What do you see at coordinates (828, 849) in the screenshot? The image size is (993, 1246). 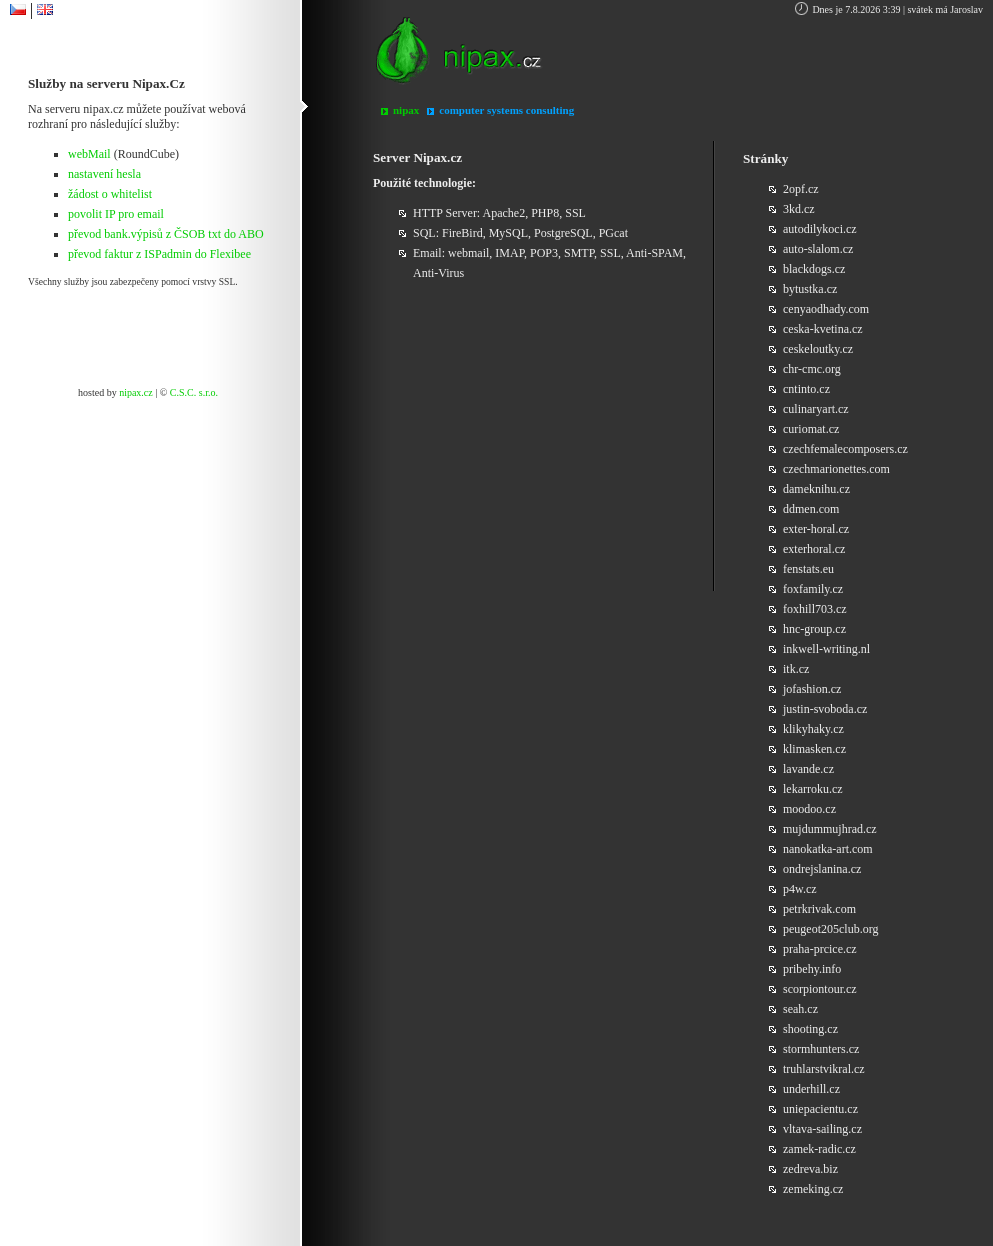 I see `nanokatka-art.com` at bounding box center [828, 849].